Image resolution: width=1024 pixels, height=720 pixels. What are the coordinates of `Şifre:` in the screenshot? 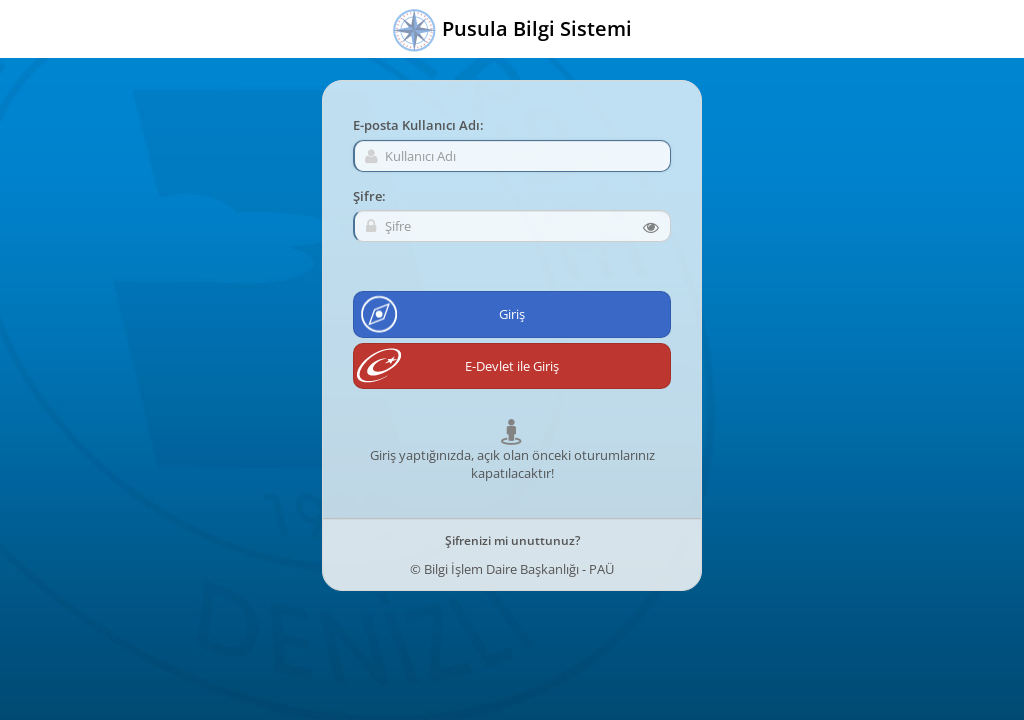 It's located at (369, 196).